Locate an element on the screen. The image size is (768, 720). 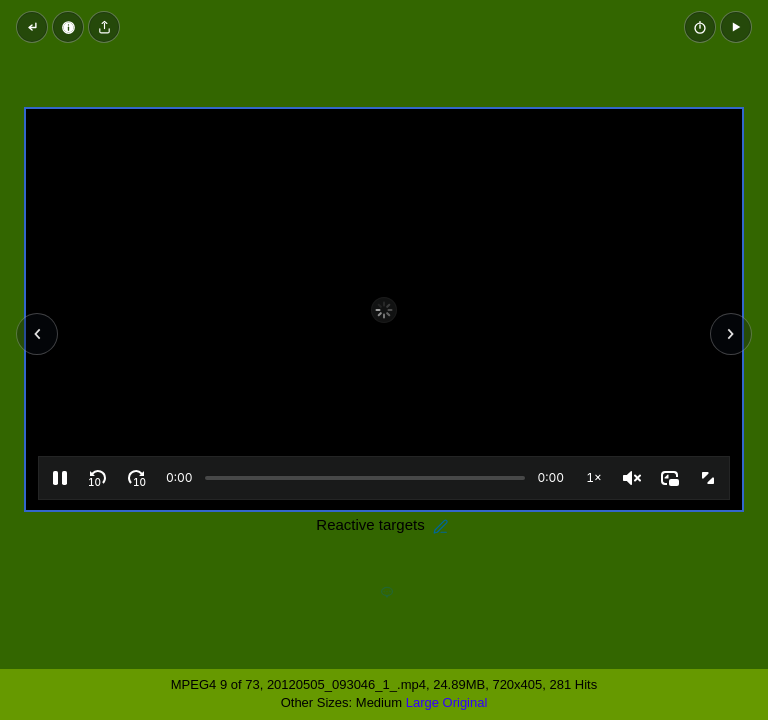
[Video Properties] is located at coordinates (68, 27).